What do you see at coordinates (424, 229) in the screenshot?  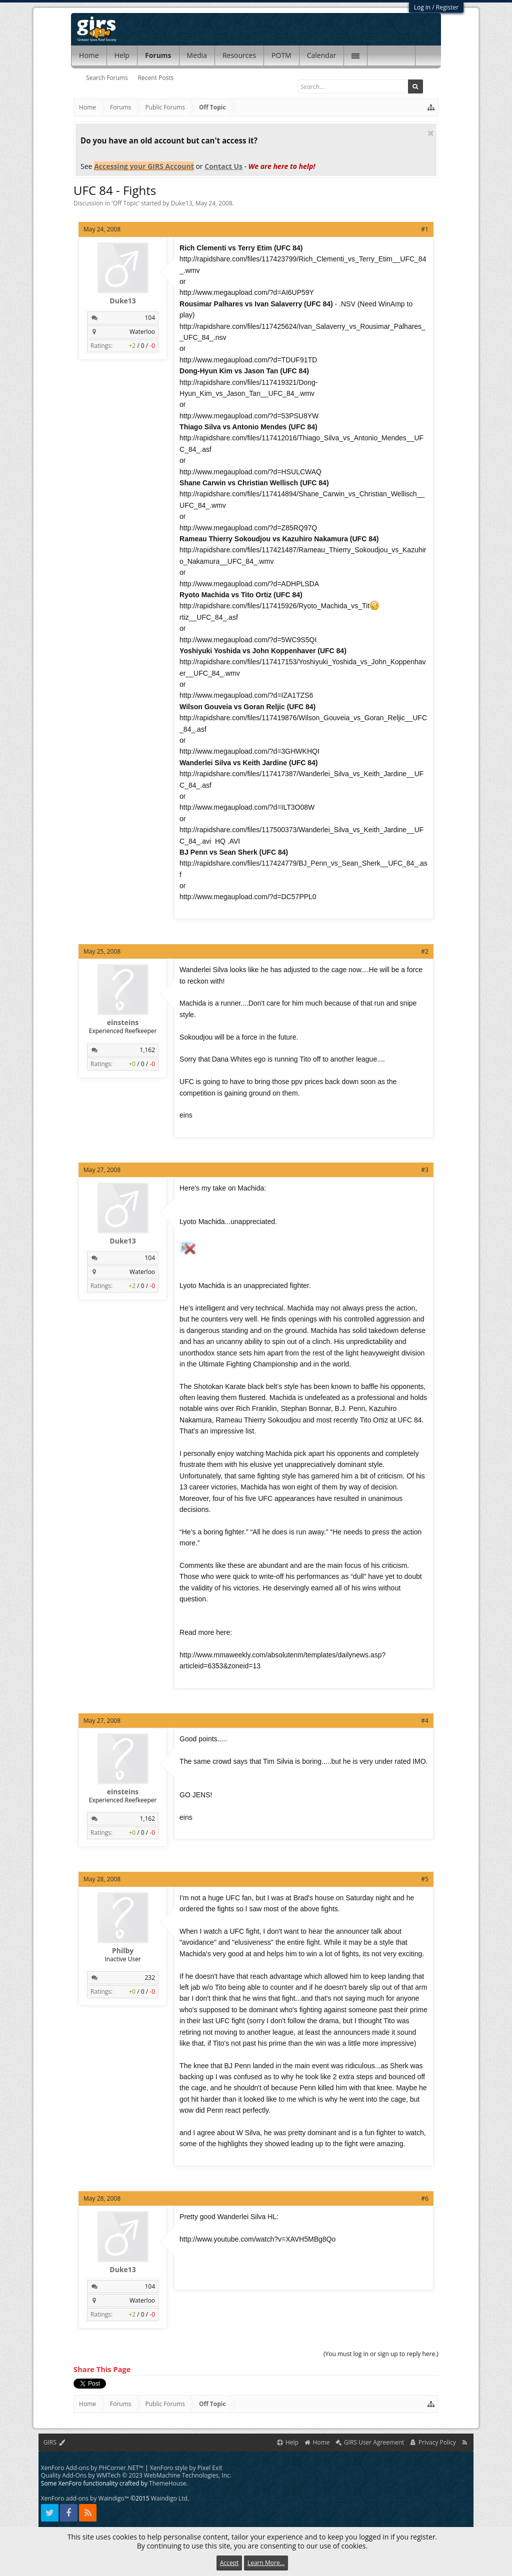 I see `#1` at bounding box center [424, 229].